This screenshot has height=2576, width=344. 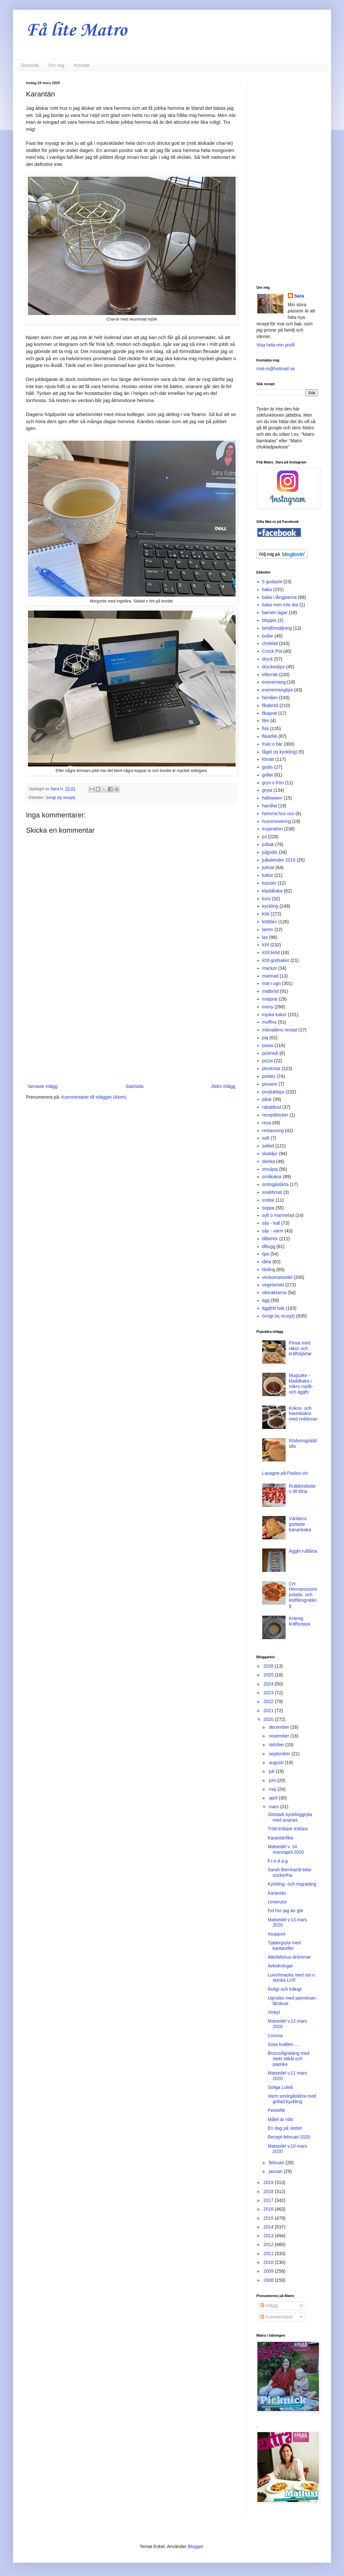 What do you see at coordinates (272, 581) in the screenshot?
I see `5 godaste` at bounding box center [272, 581].